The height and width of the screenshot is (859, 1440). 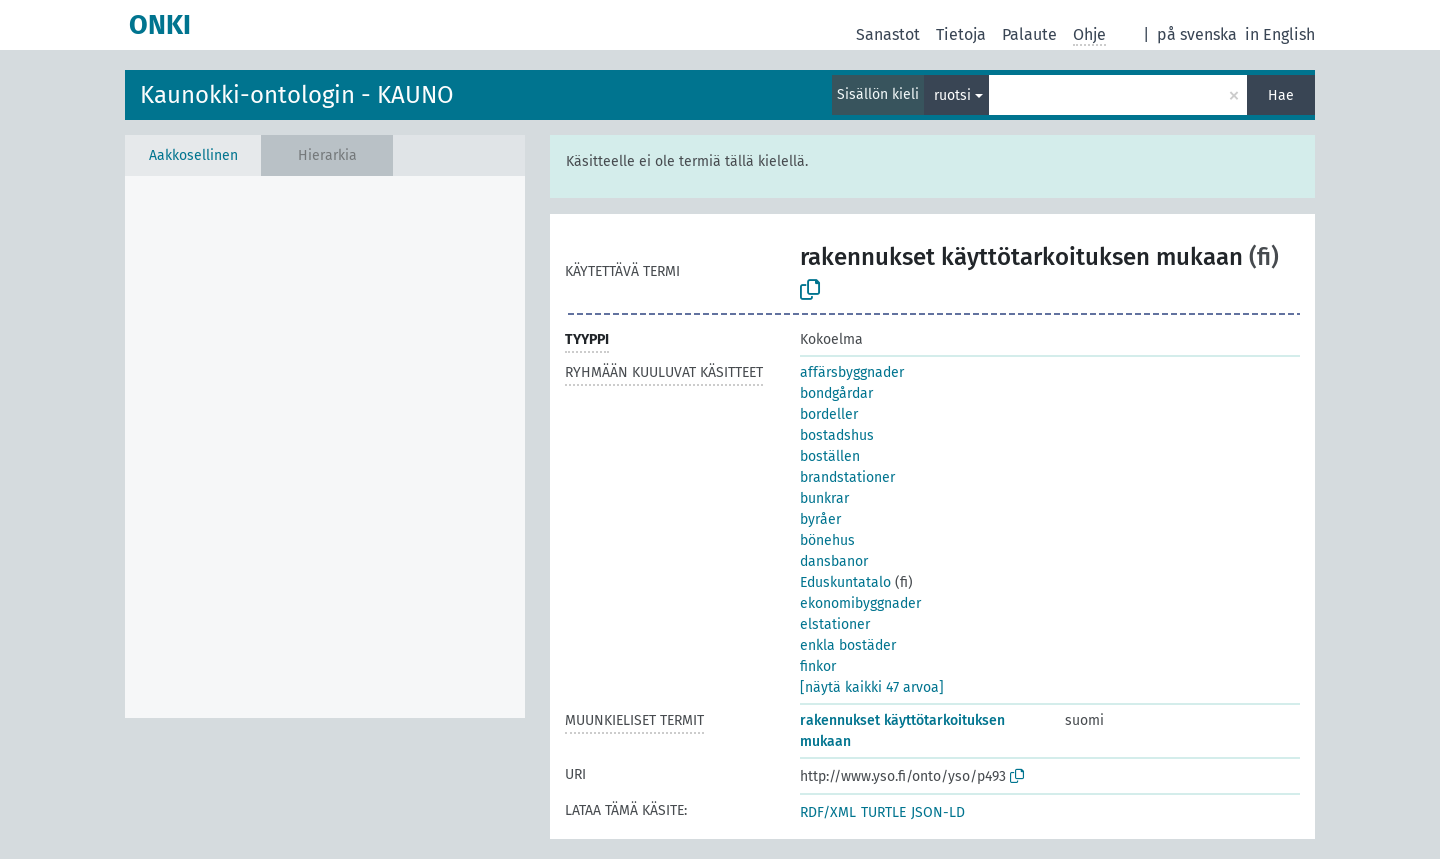 What do you see at coordinates (837, 435) in the screenshot?
I see `bostadshus` at bounding box center [837, 435].